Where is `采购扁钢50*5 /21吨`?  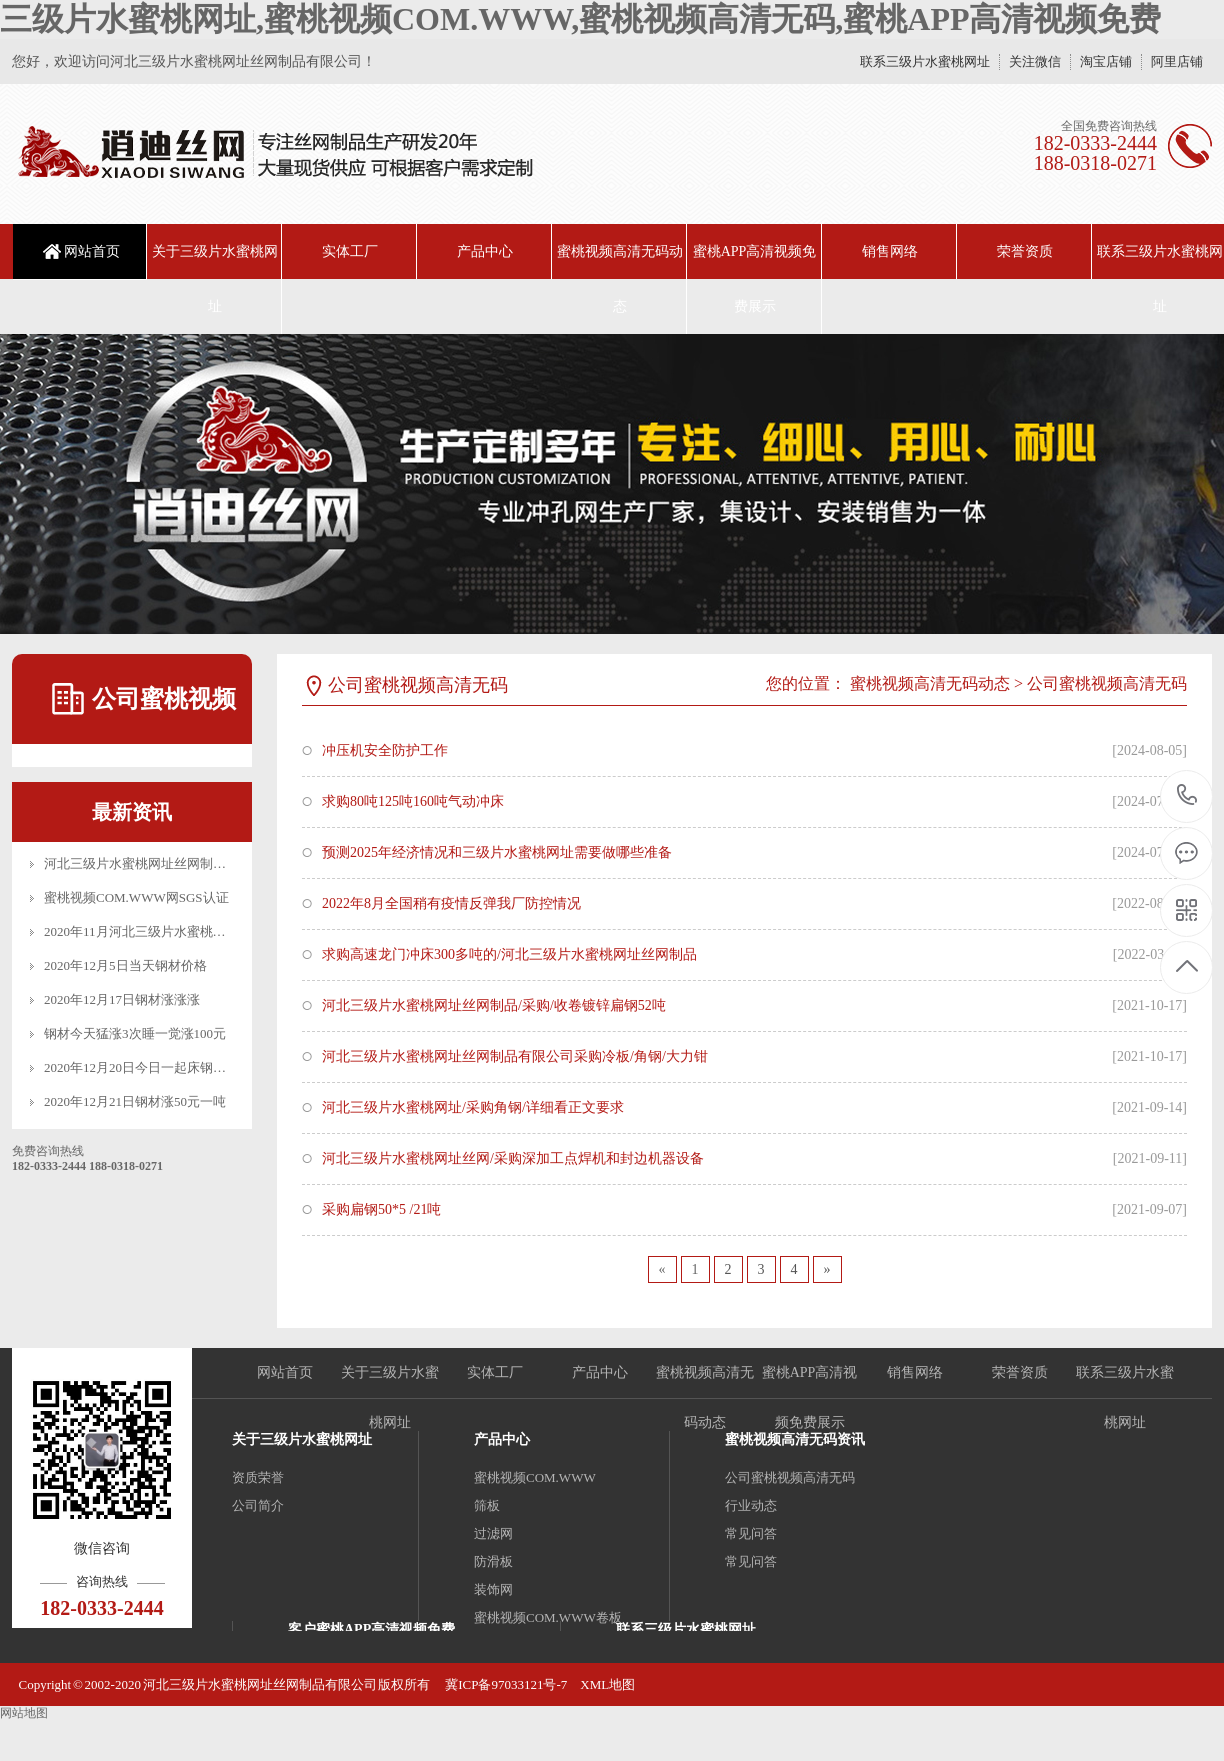 采购扁钢50*5 /21吨 is located at coordinates (381, 1209).